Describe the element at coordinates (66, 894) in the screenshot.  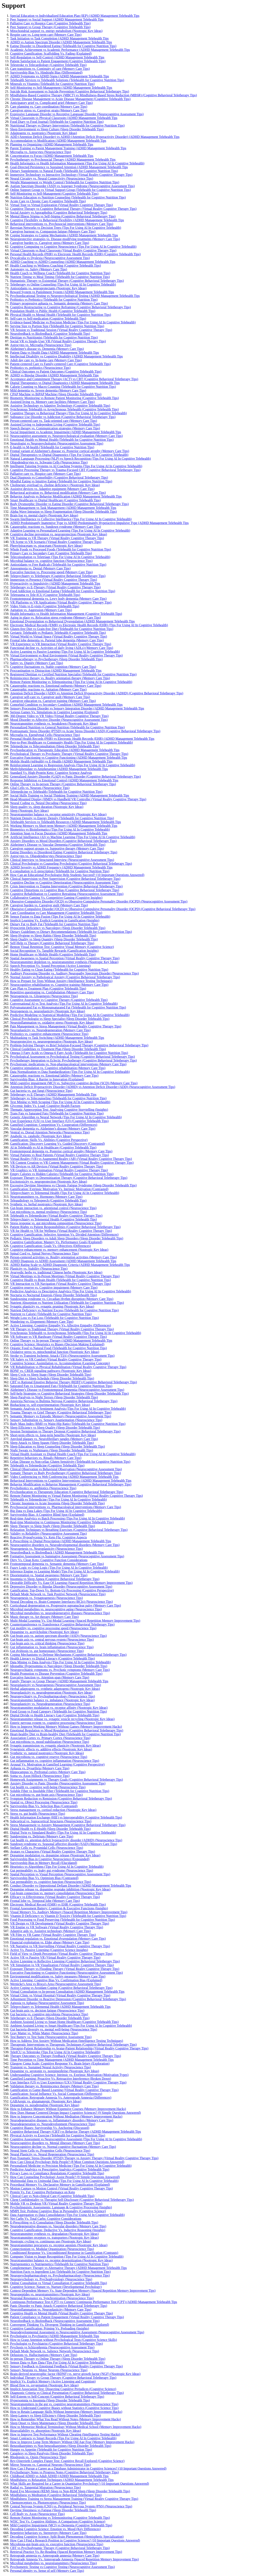
I see `Cognitive Rehabilitation vs Cognitive Retraining (Neurocognitive Assessment Tips)` at that location.